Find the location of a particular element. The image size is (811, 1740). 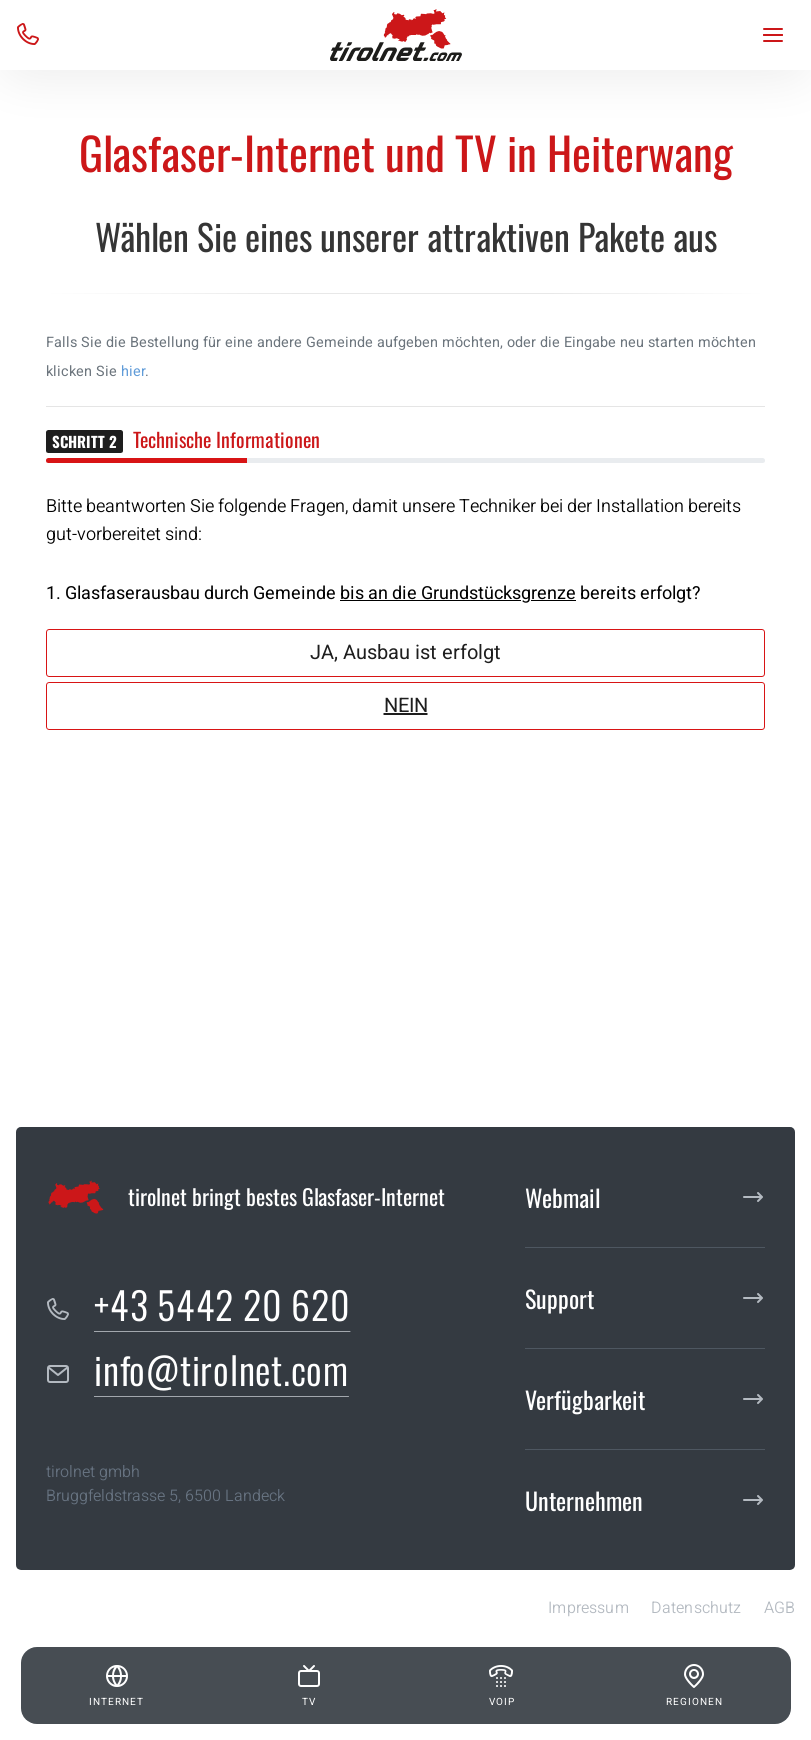

Impressum is located at coordinates (588, 1608).